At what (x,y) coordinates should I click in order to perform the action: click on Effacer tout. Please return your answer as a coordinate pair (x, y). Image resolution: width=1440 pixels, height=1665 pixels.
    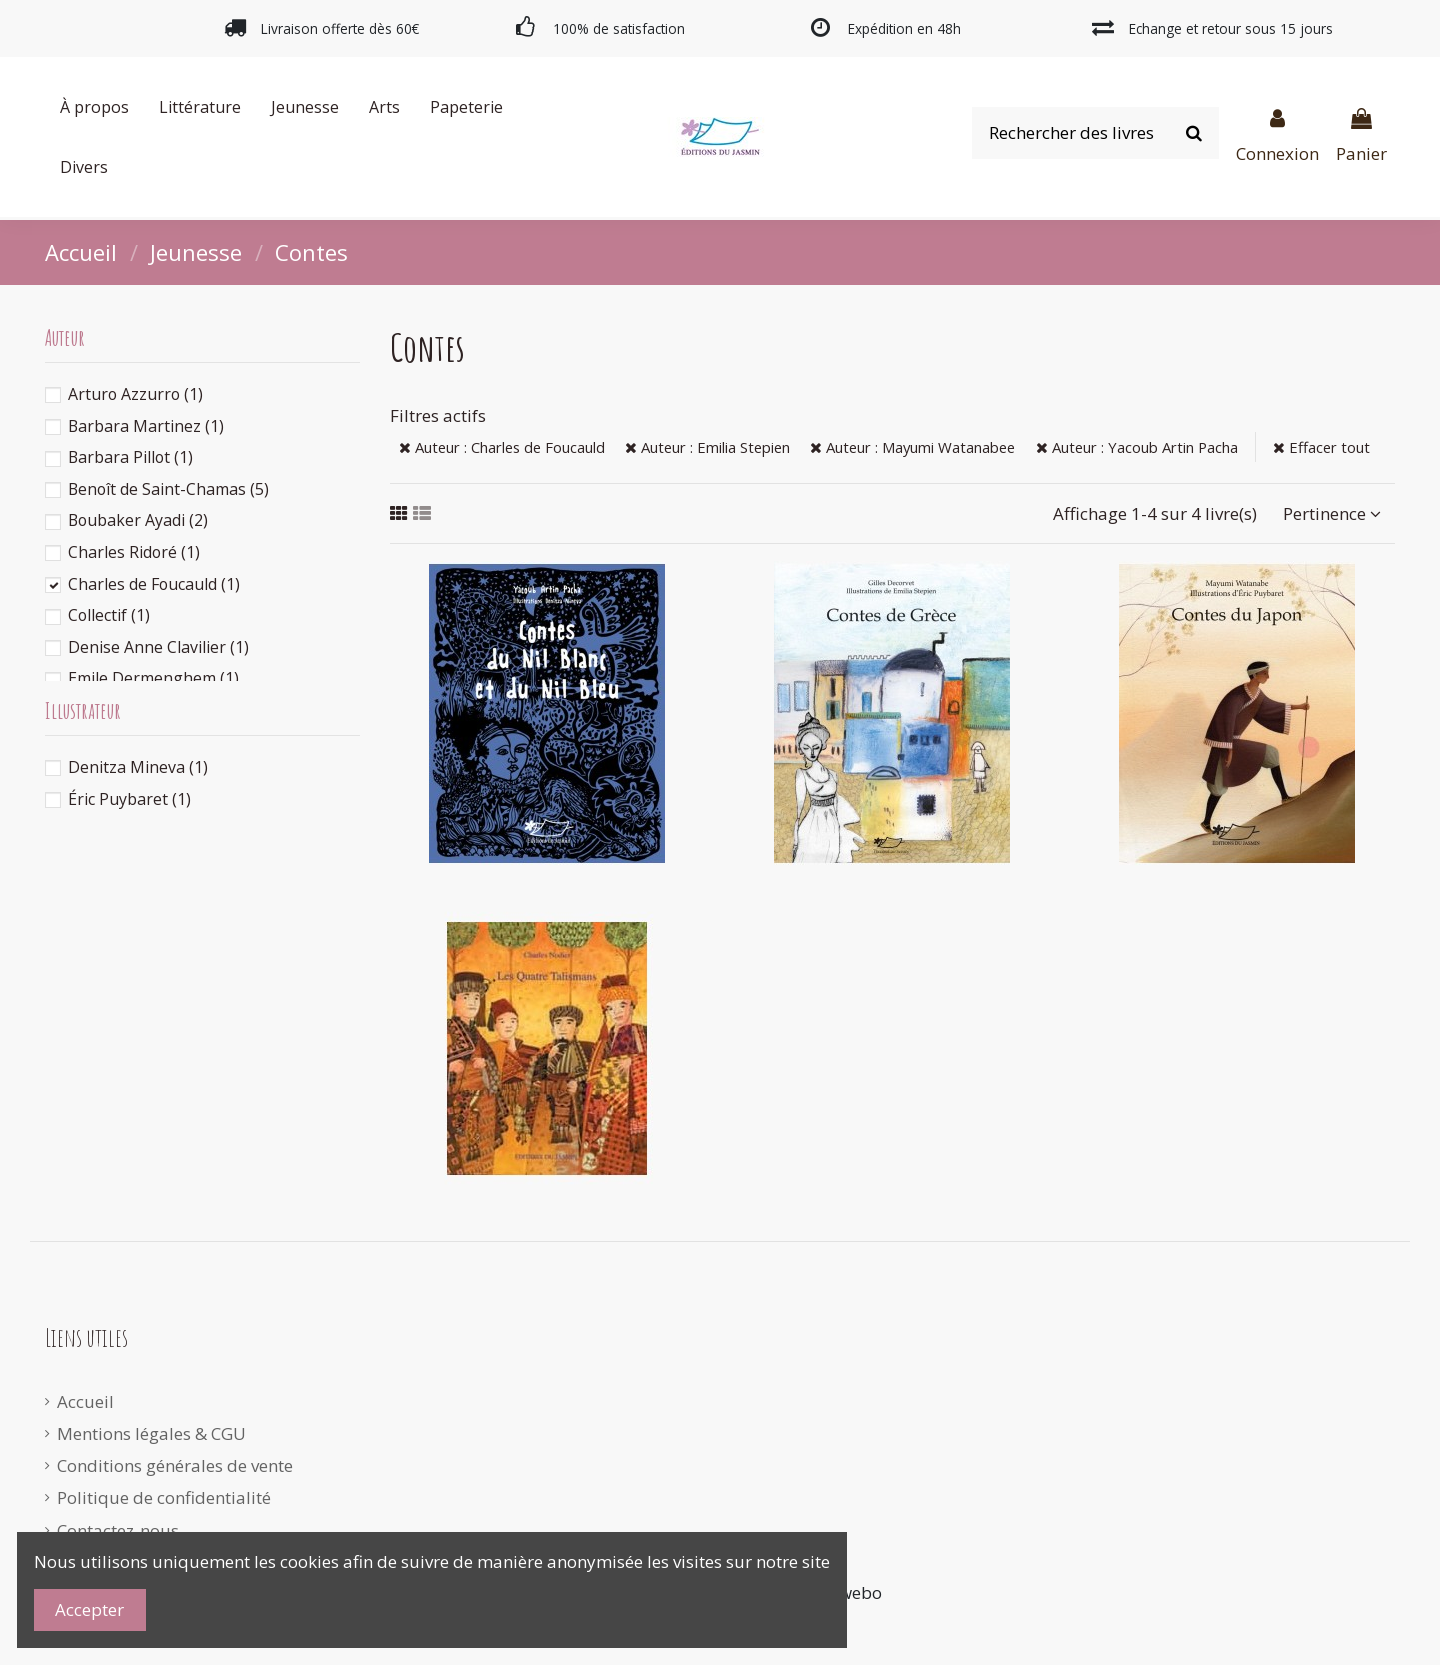
    Looking at the image, I should click on (1321, 447).